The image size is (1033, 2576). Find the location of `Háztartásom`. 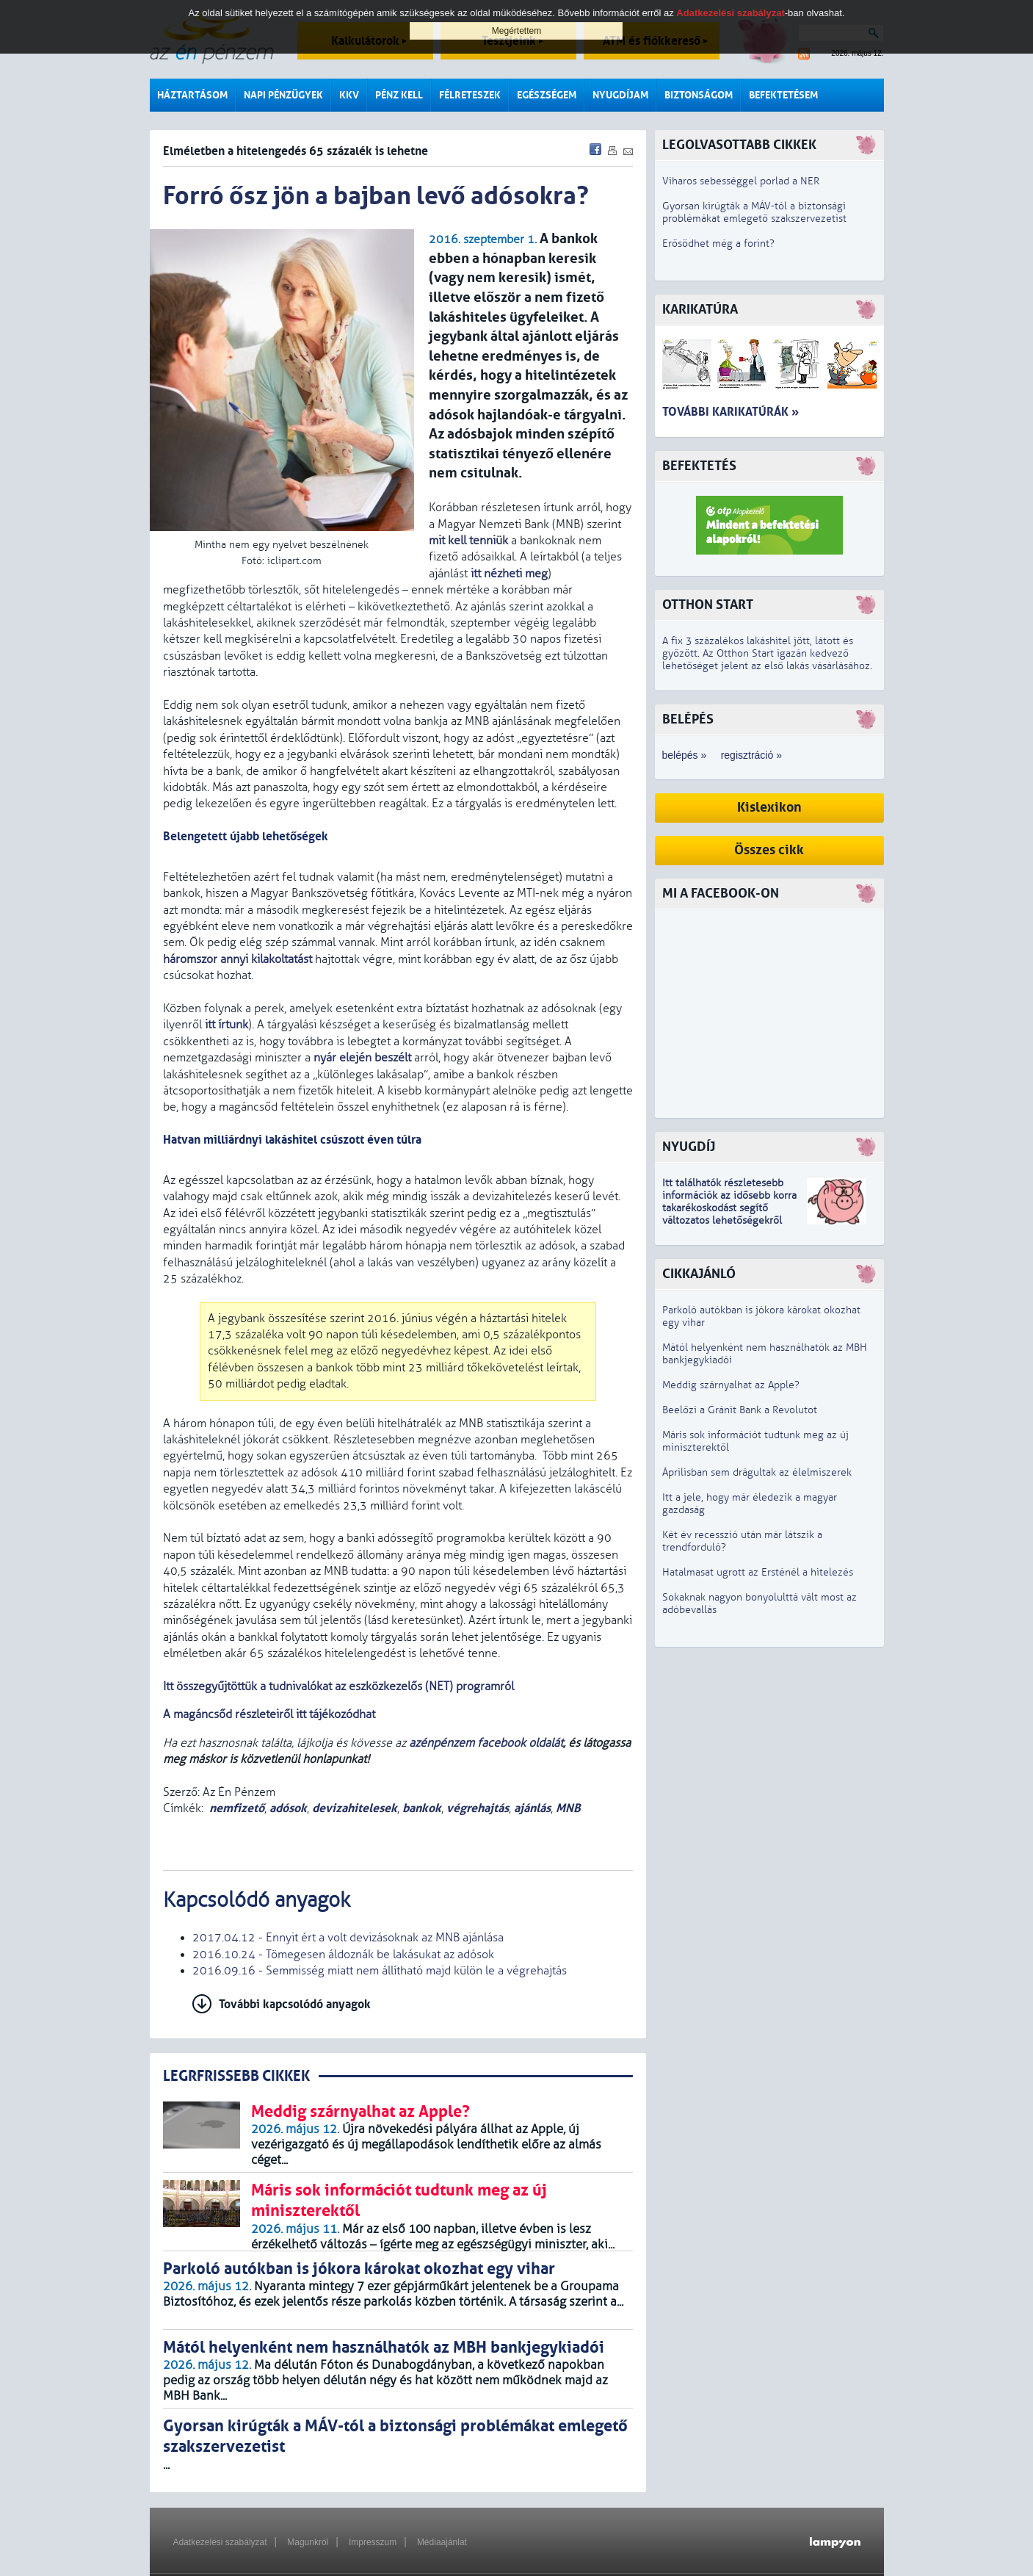

Háztartásom is located at coordinates (192, 95).